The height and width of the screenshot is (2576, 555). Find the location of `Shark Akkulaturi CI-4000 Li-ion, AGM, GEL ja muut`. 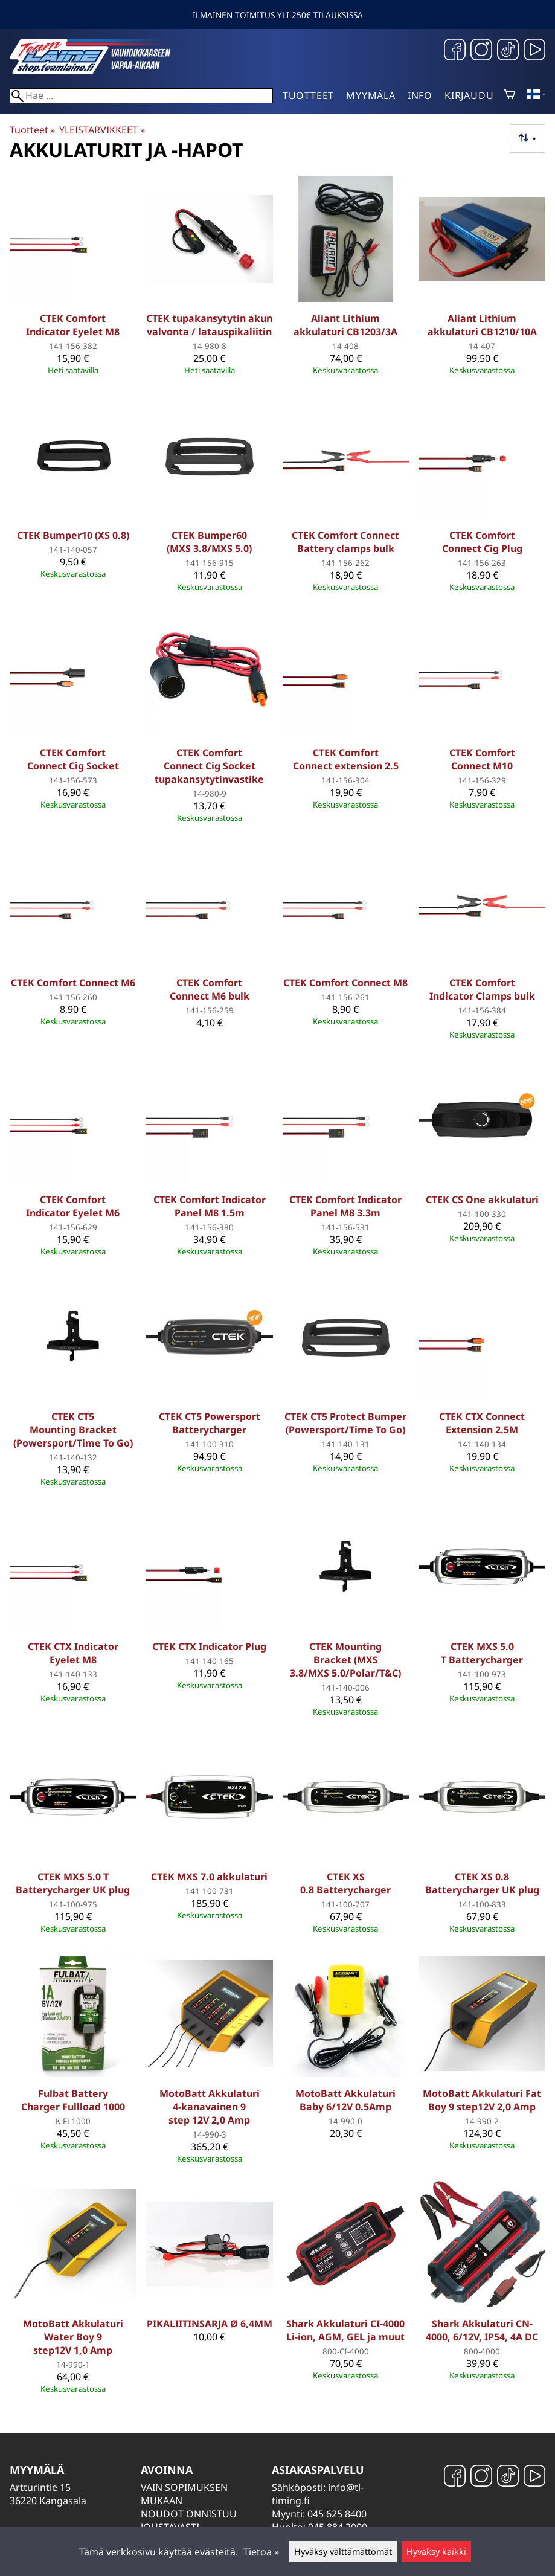

Shark Akkulaturi CI-4000 Li-ion, AGM, GEL ja muut is located at coordinates (345, 2330).